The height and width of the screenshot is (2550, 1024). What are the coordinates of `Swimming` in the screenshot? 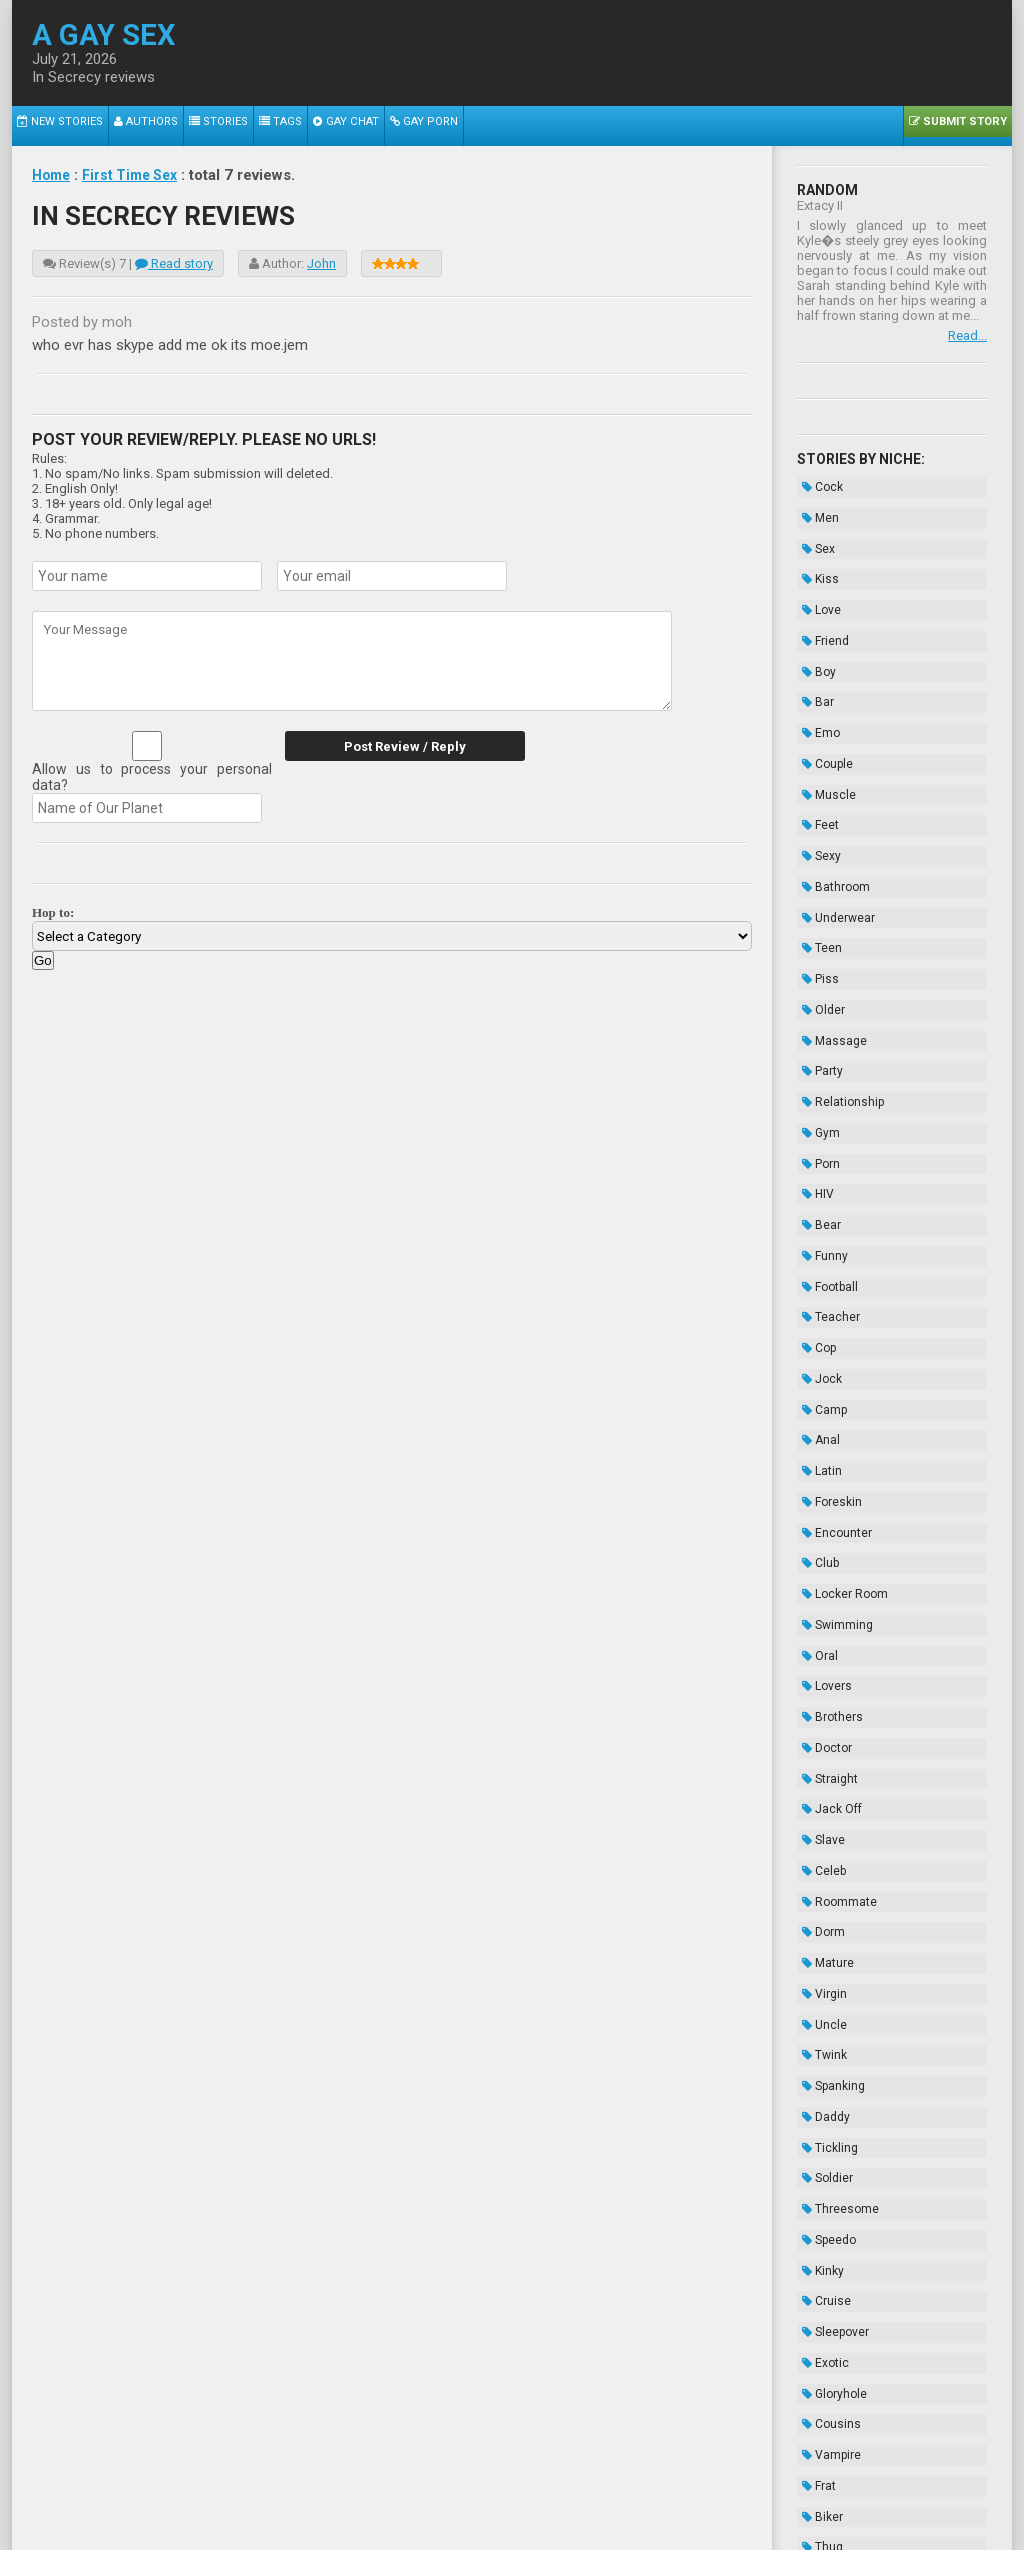 It's located at (832, 1409).